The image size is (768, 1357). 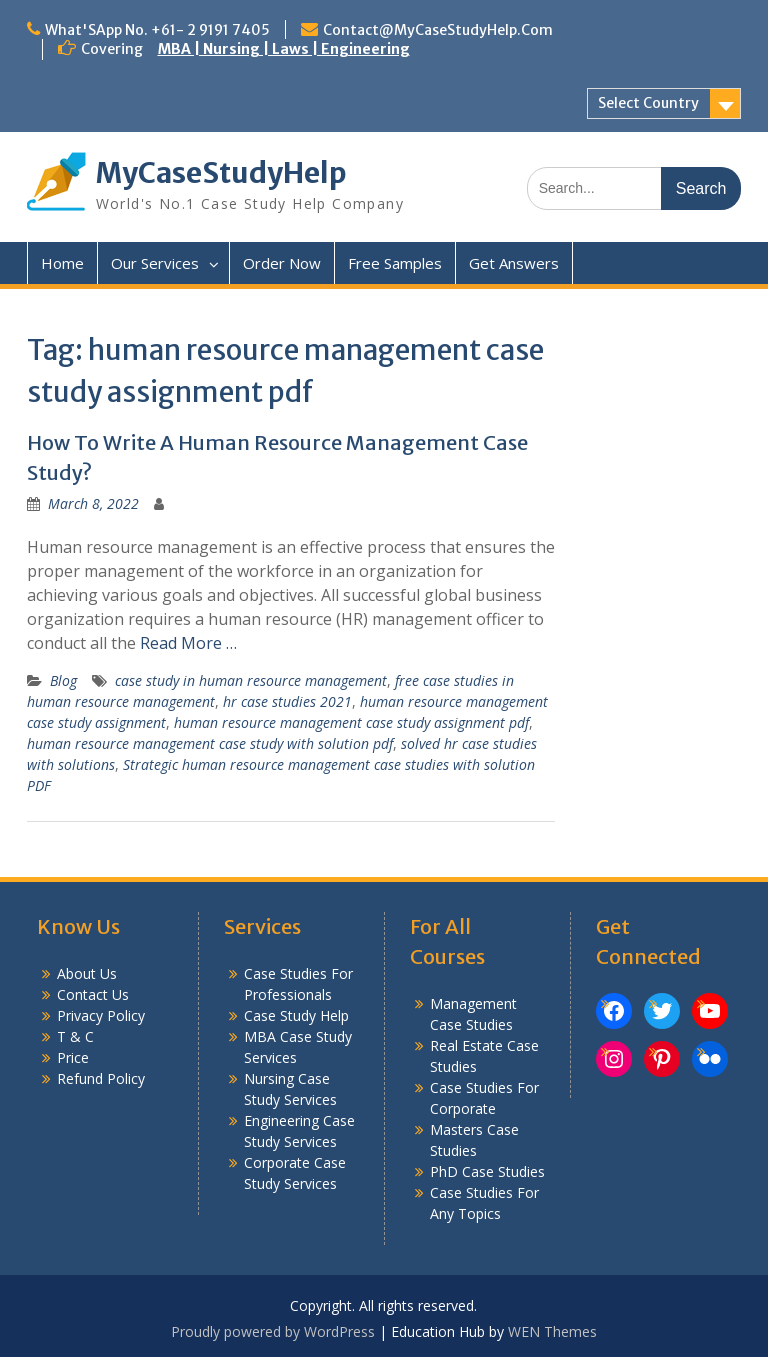 I want to click on Refund Policy, so click(x=101, y=1078).